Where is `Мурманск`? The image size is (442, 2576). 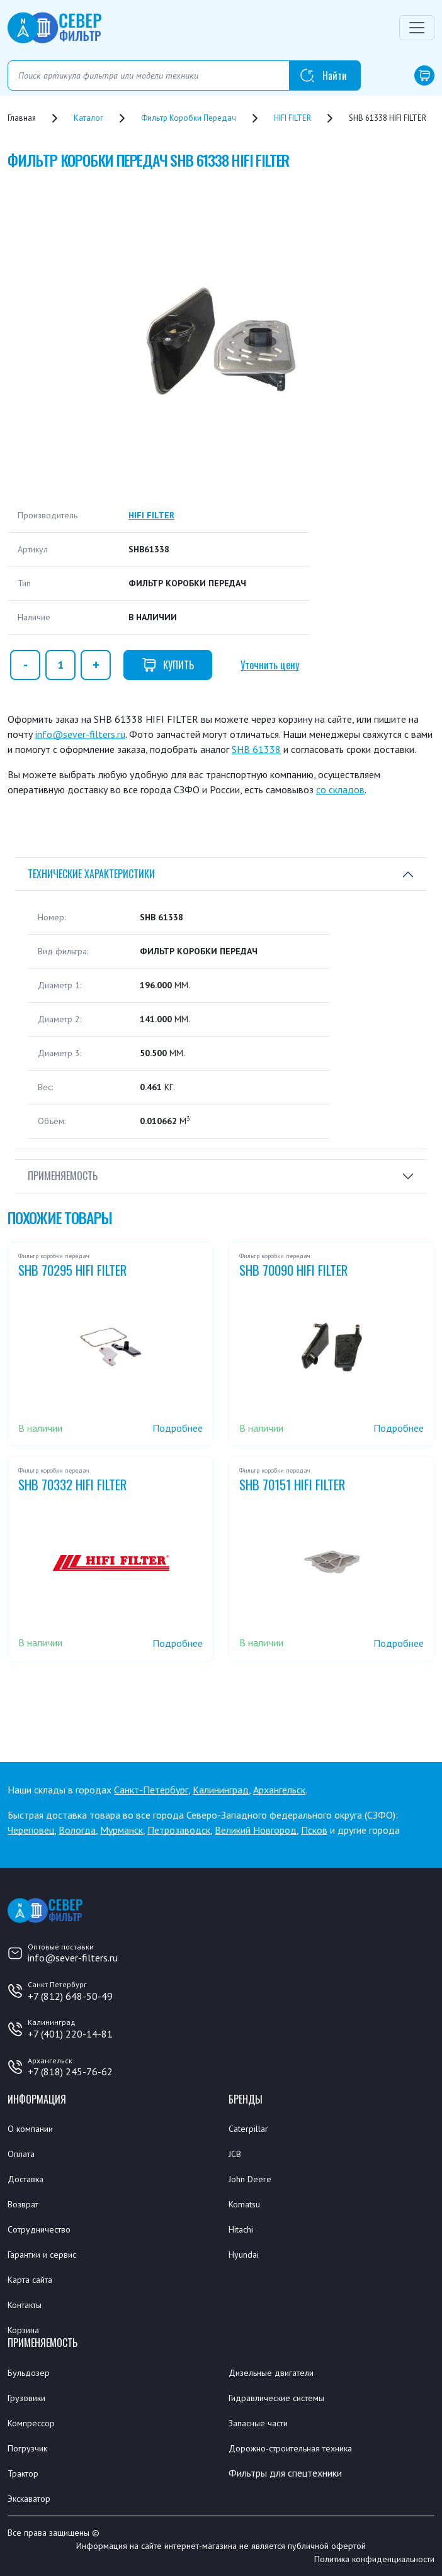
Мурманск is located at coordinates (121, 1830).